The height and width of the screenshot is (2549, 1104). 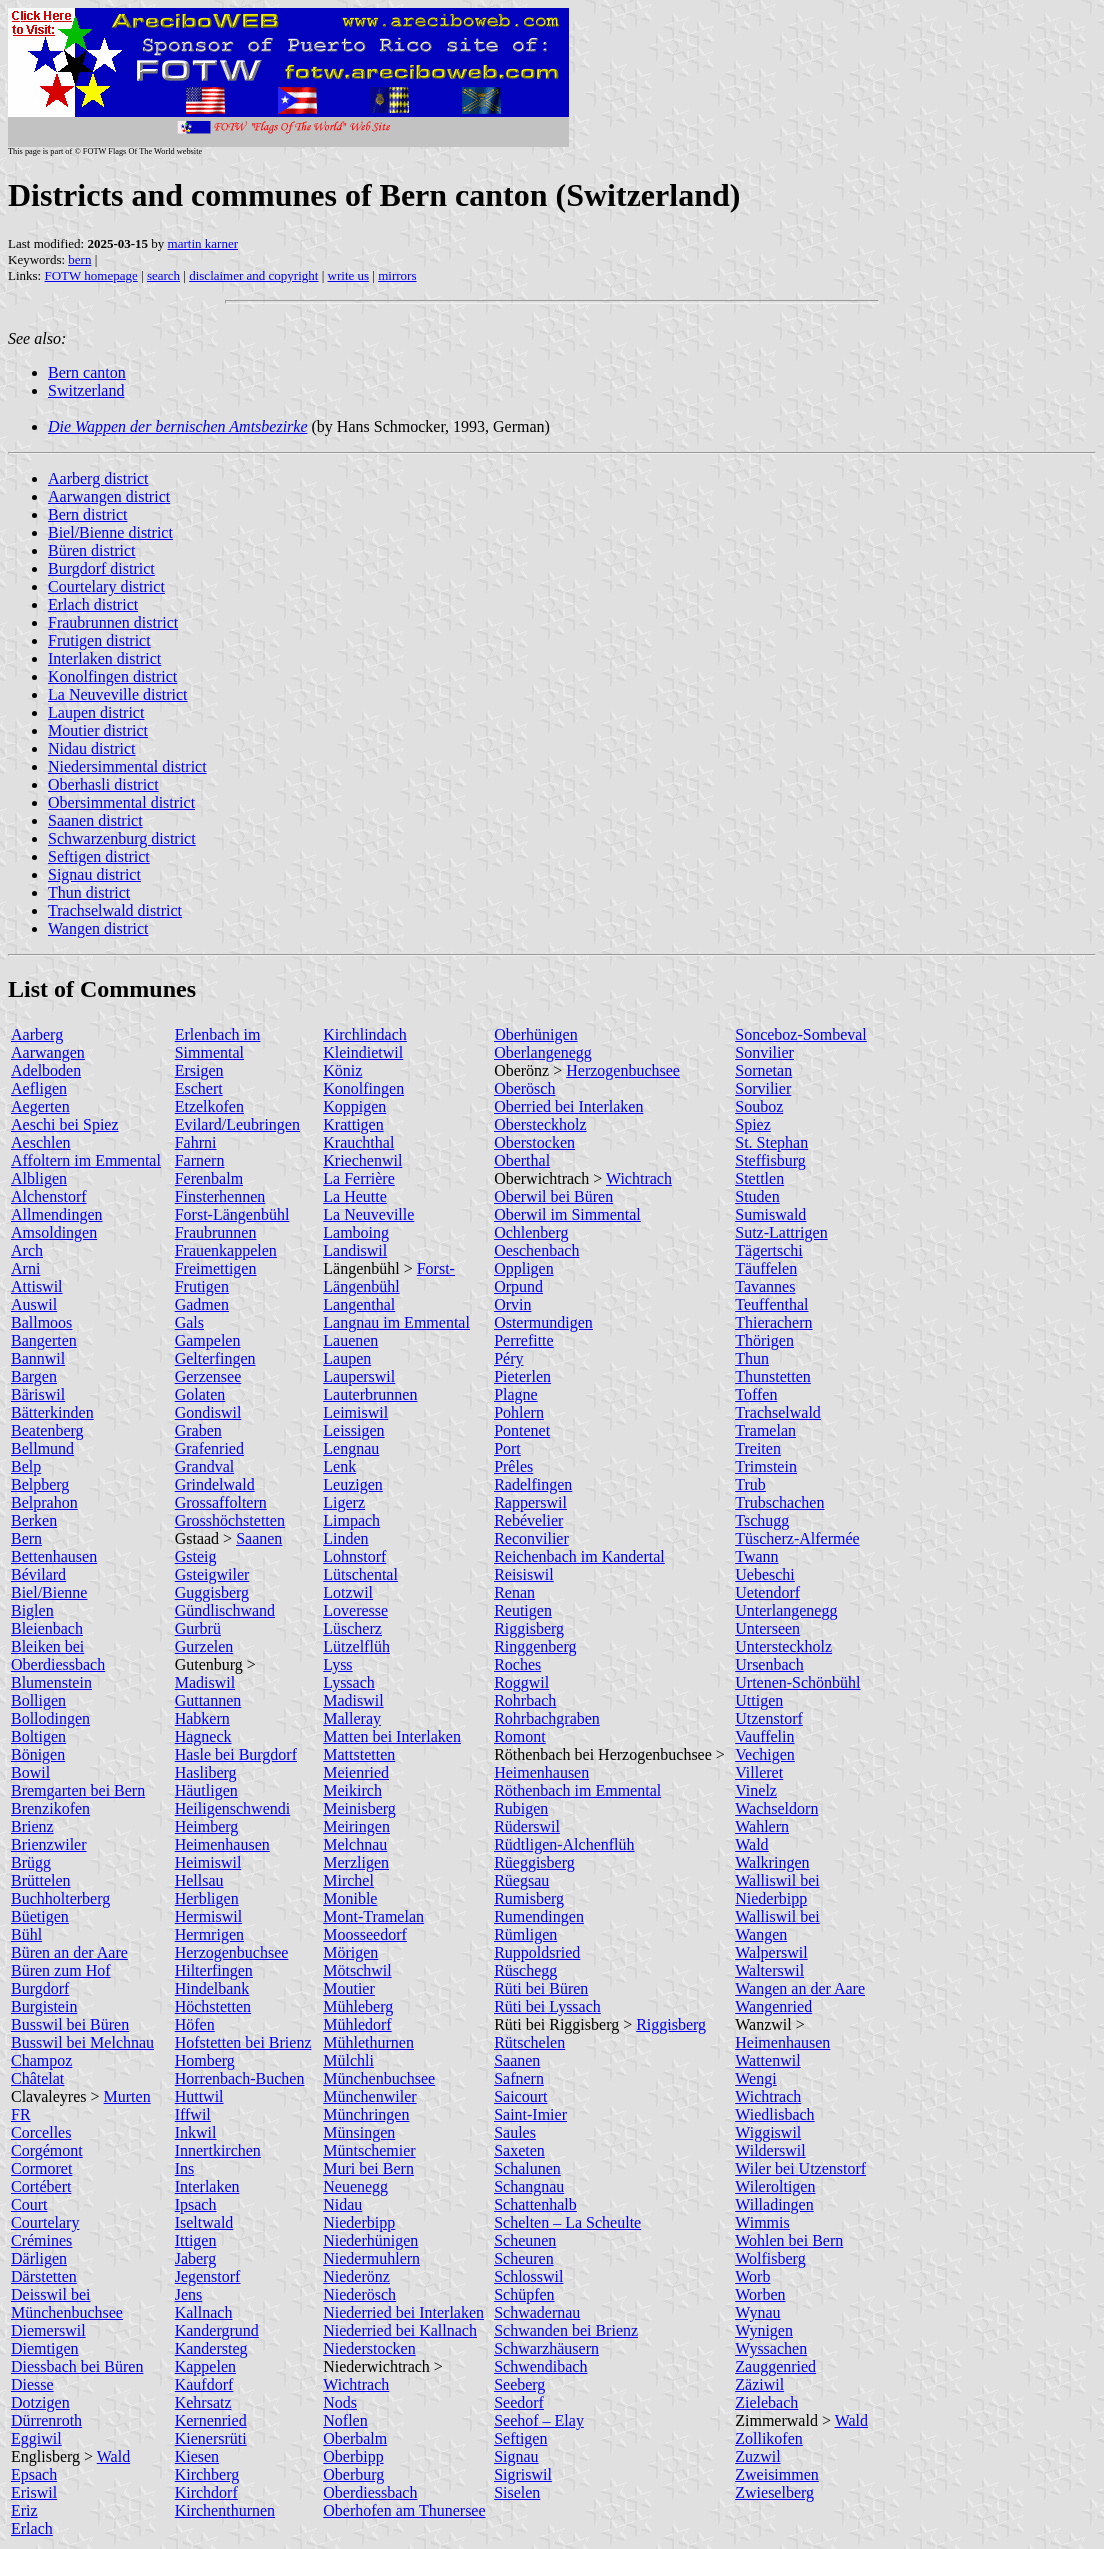 What do you see at coordinates (29, 2204) in the screenshot?
I see `Court` at bounding box center [29, 2204].